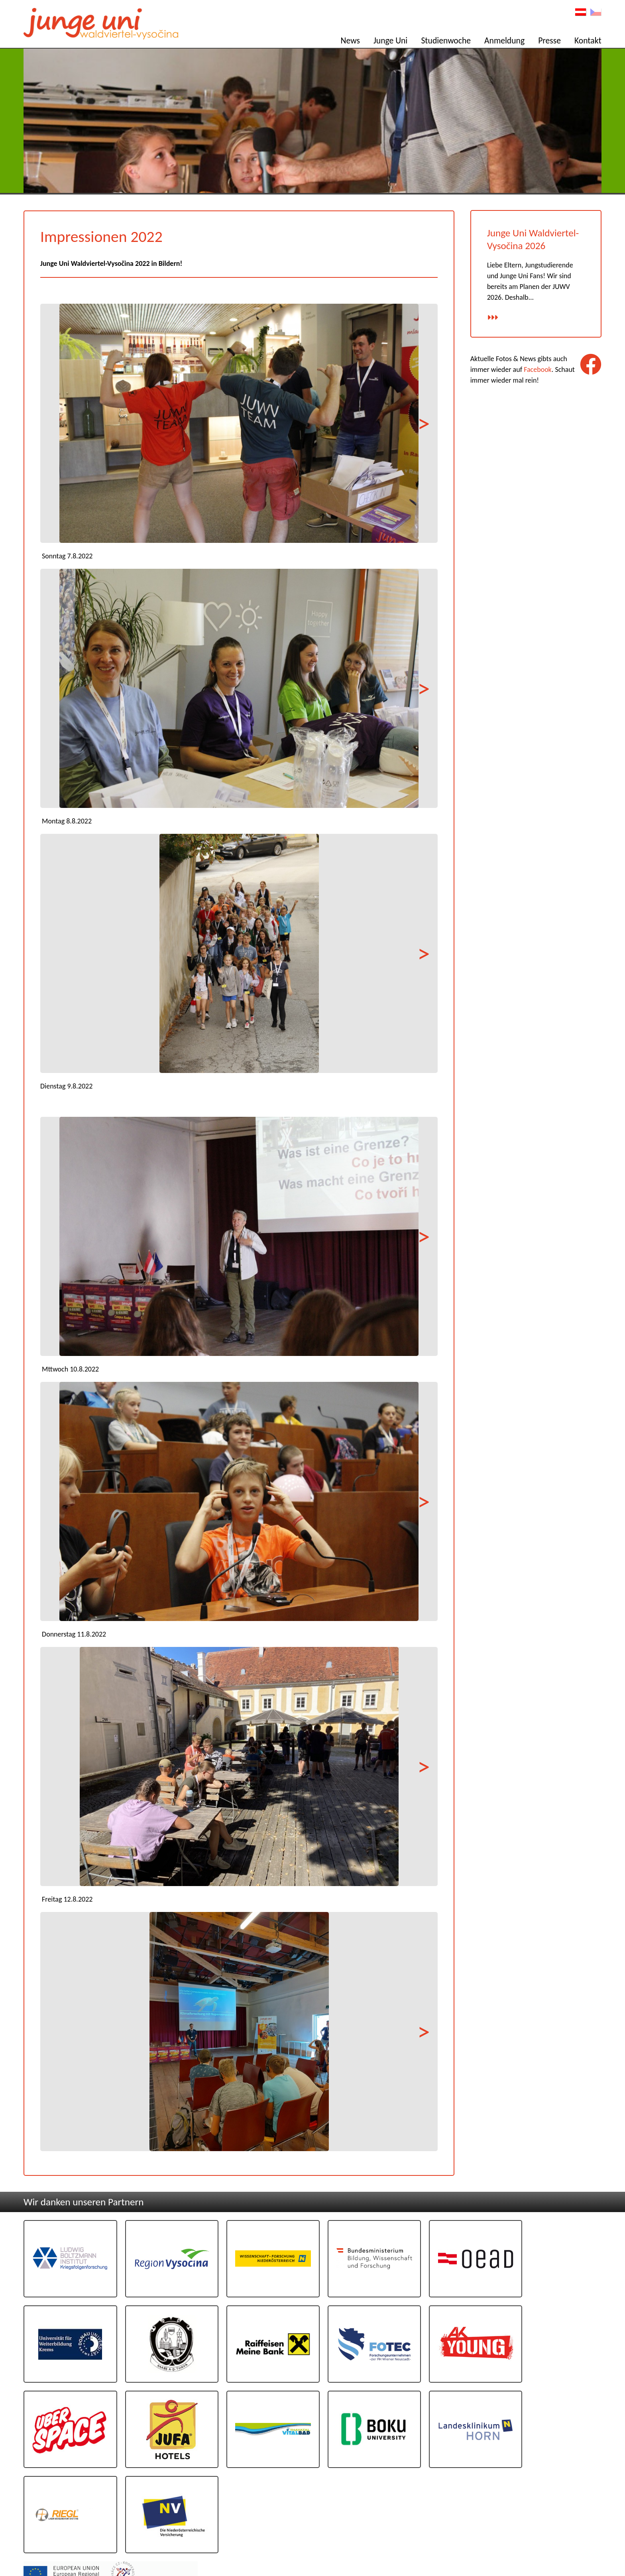 This screenshot has height=2576, width=625. Describe the element at coordinates (567, 2553) in the screenshot. I see `Programmierug: www.AllesEDV.at` at that location.